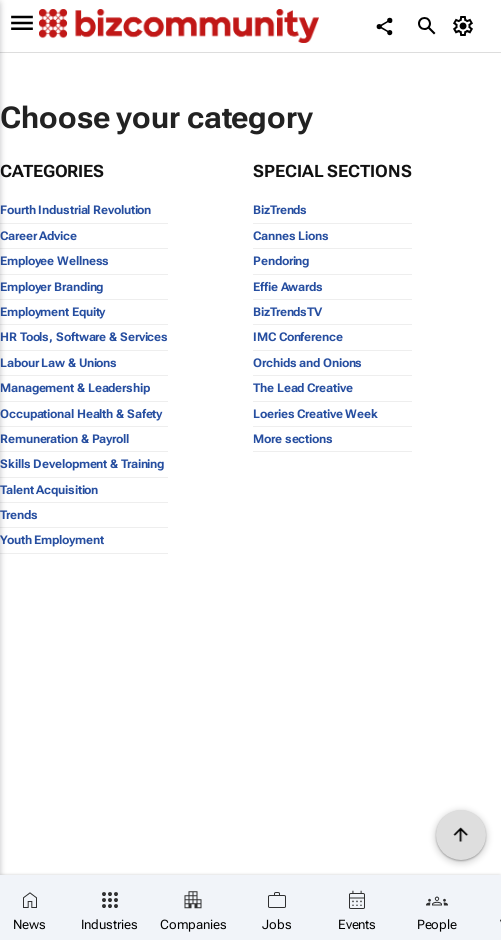  Describe the element at coordinates (58, 363) in the screenshot. I see `Labour Law & Unions` at that location.